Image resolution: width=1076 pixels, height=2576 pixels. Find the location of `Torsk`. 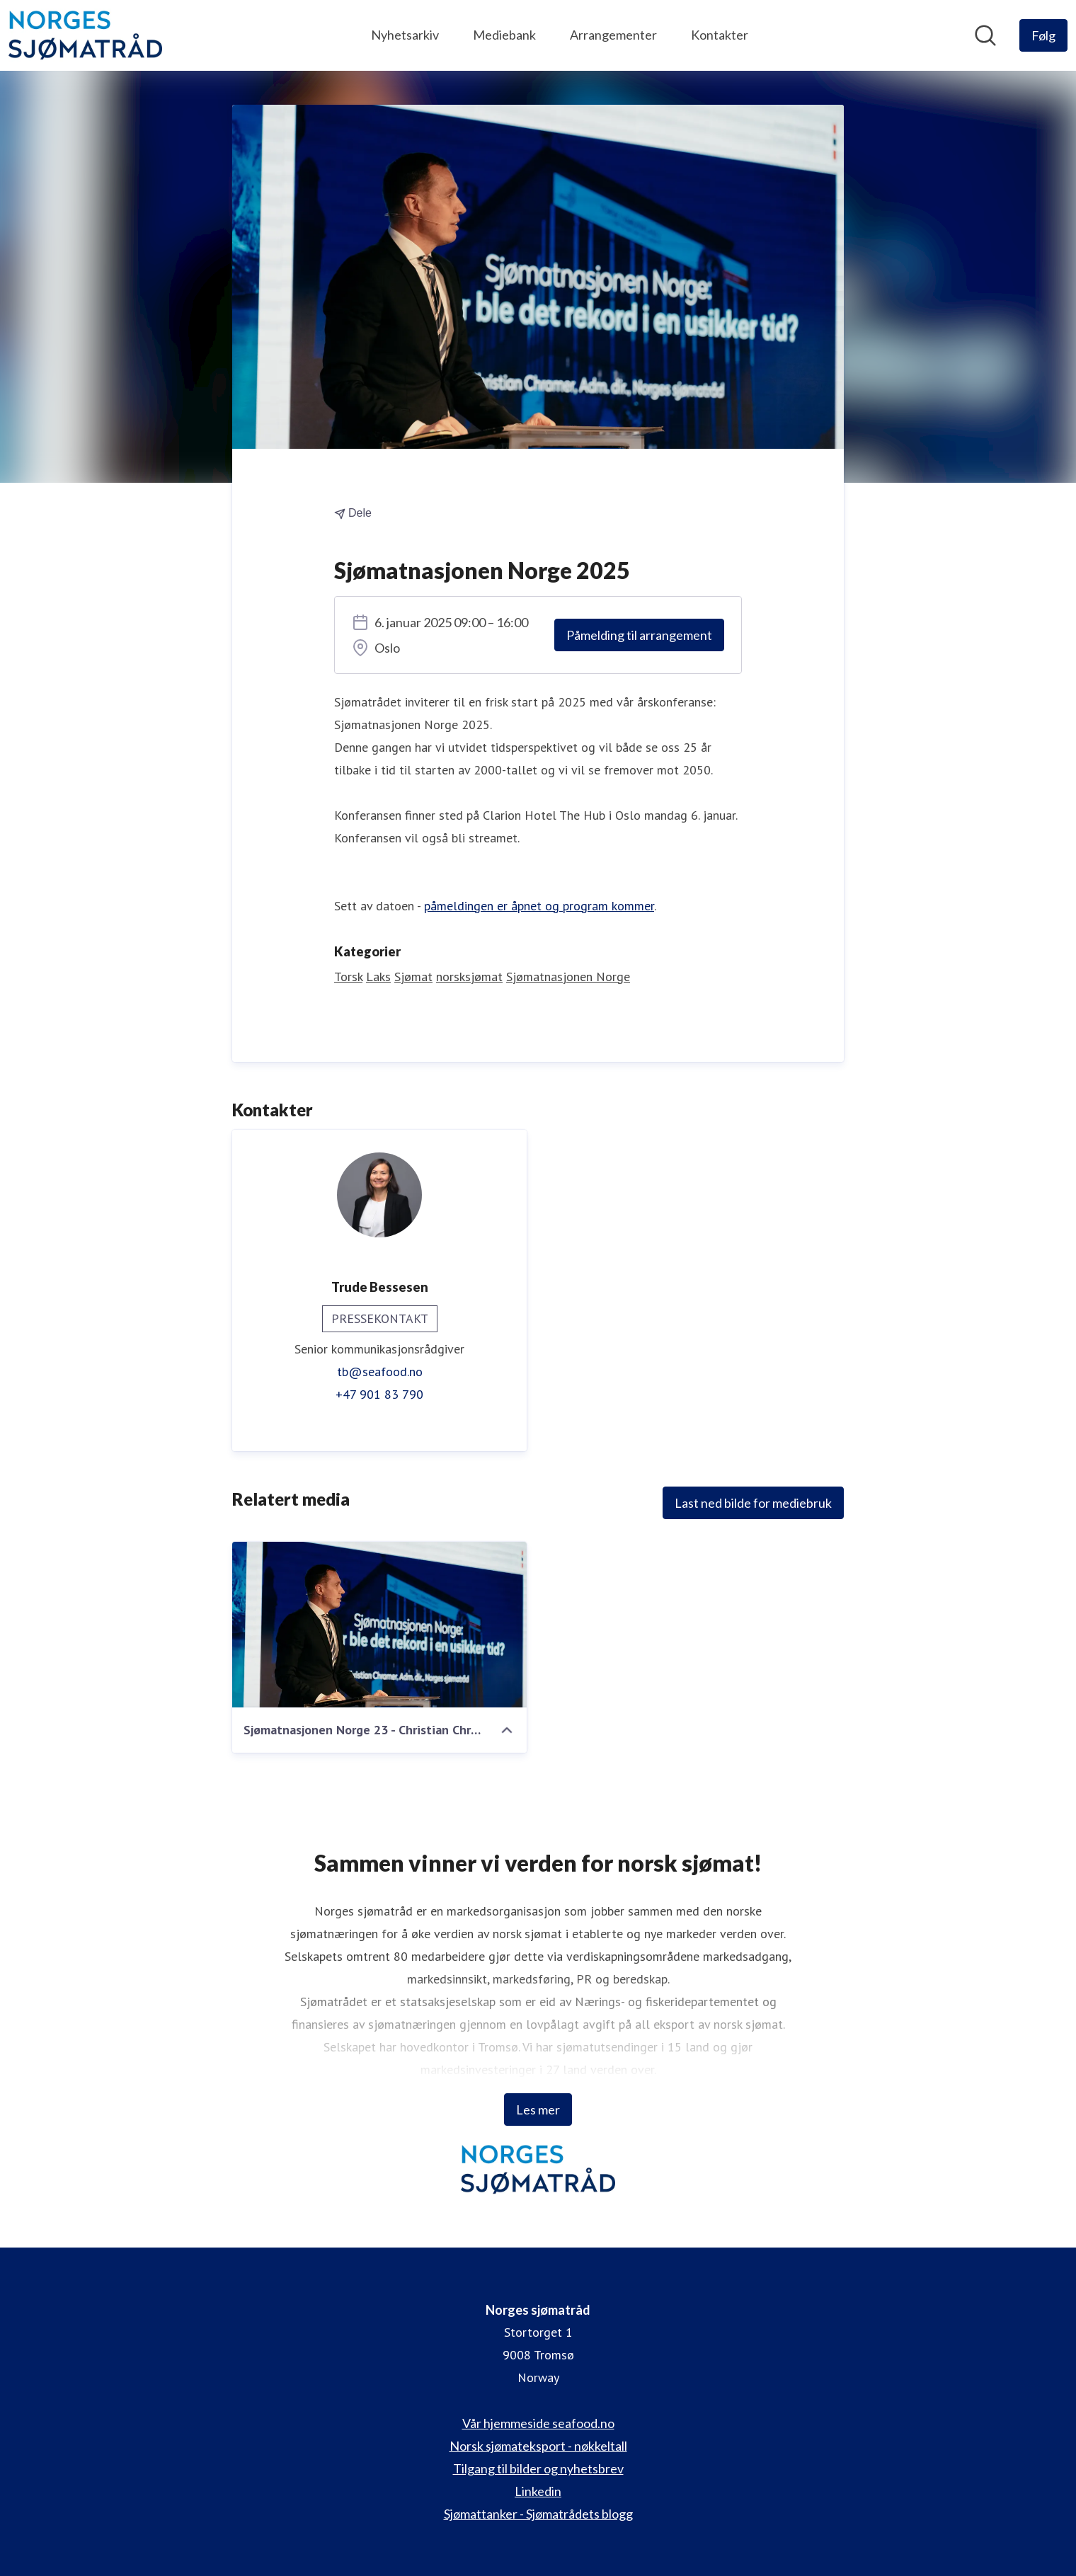

Torsk is located at coordinates (348, 976).